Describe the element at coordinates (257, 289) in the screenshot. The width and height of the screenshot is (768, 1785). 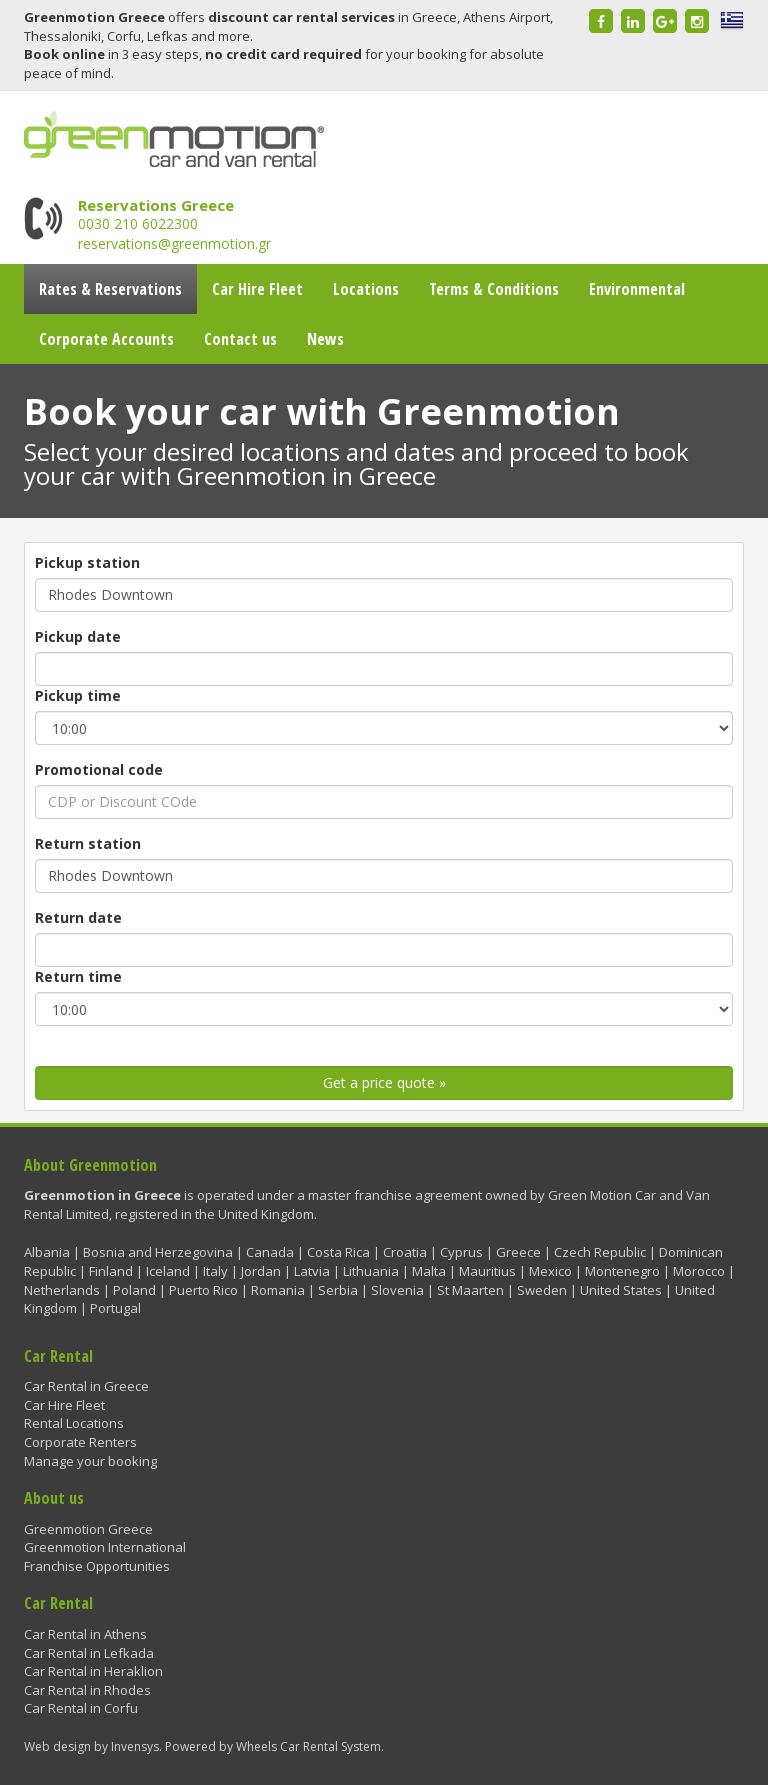
I see `Car Hire Fleet` at that location.